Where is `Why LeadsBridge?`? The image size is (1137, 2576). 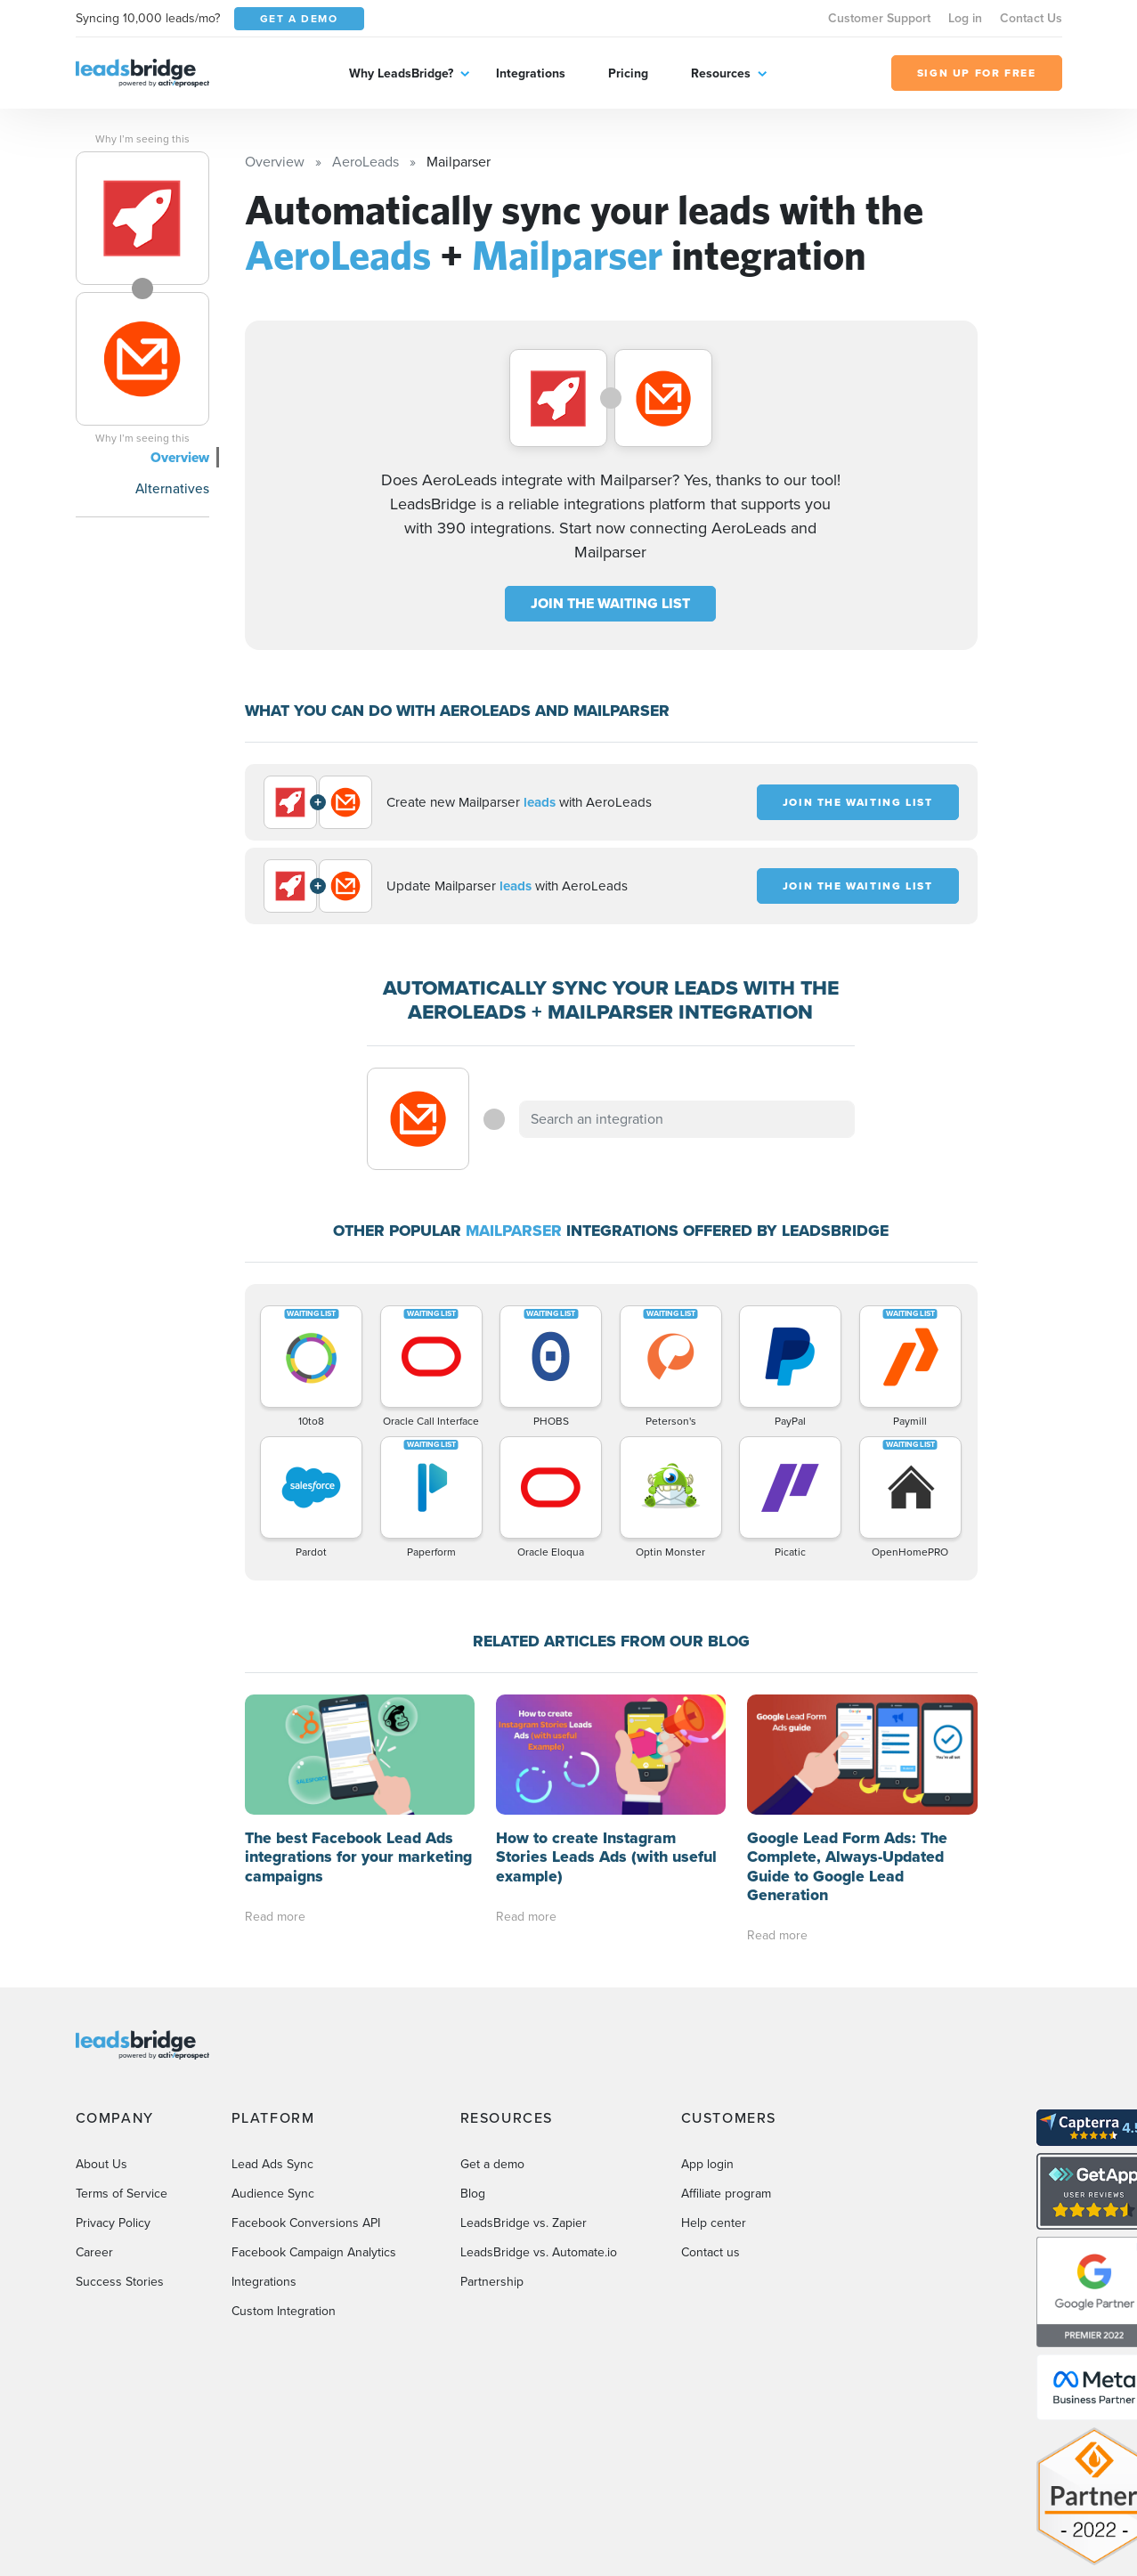
Why LeadsBridge? is located at coordinates (401, 73).